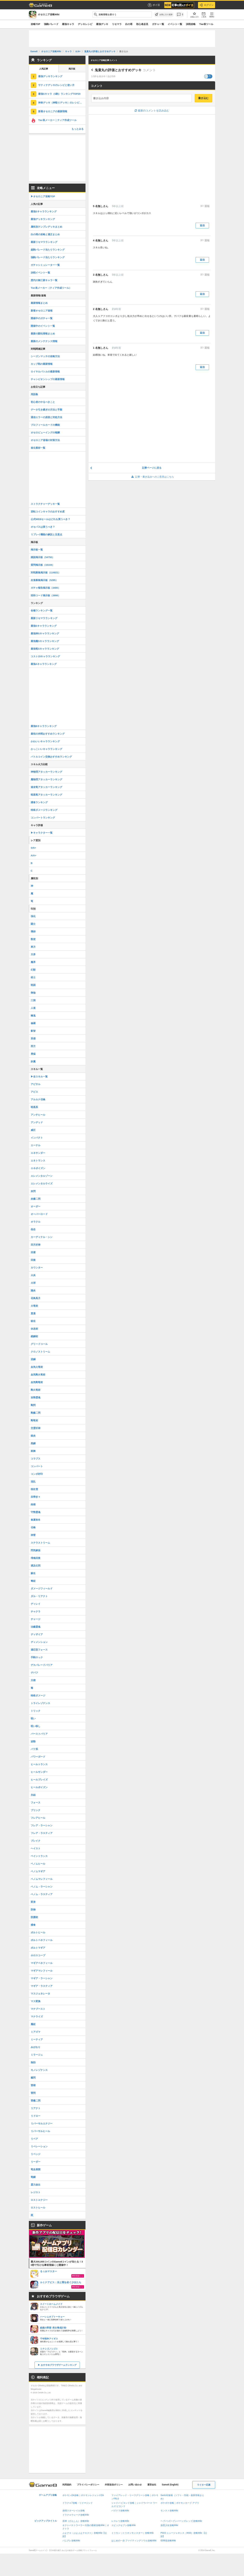 The height and width of the screenshot is (2576, 244). What do you see at coordinates (37, 1466) in the screenshot?
I see `コンバート` at bounding box center [37, 1466].